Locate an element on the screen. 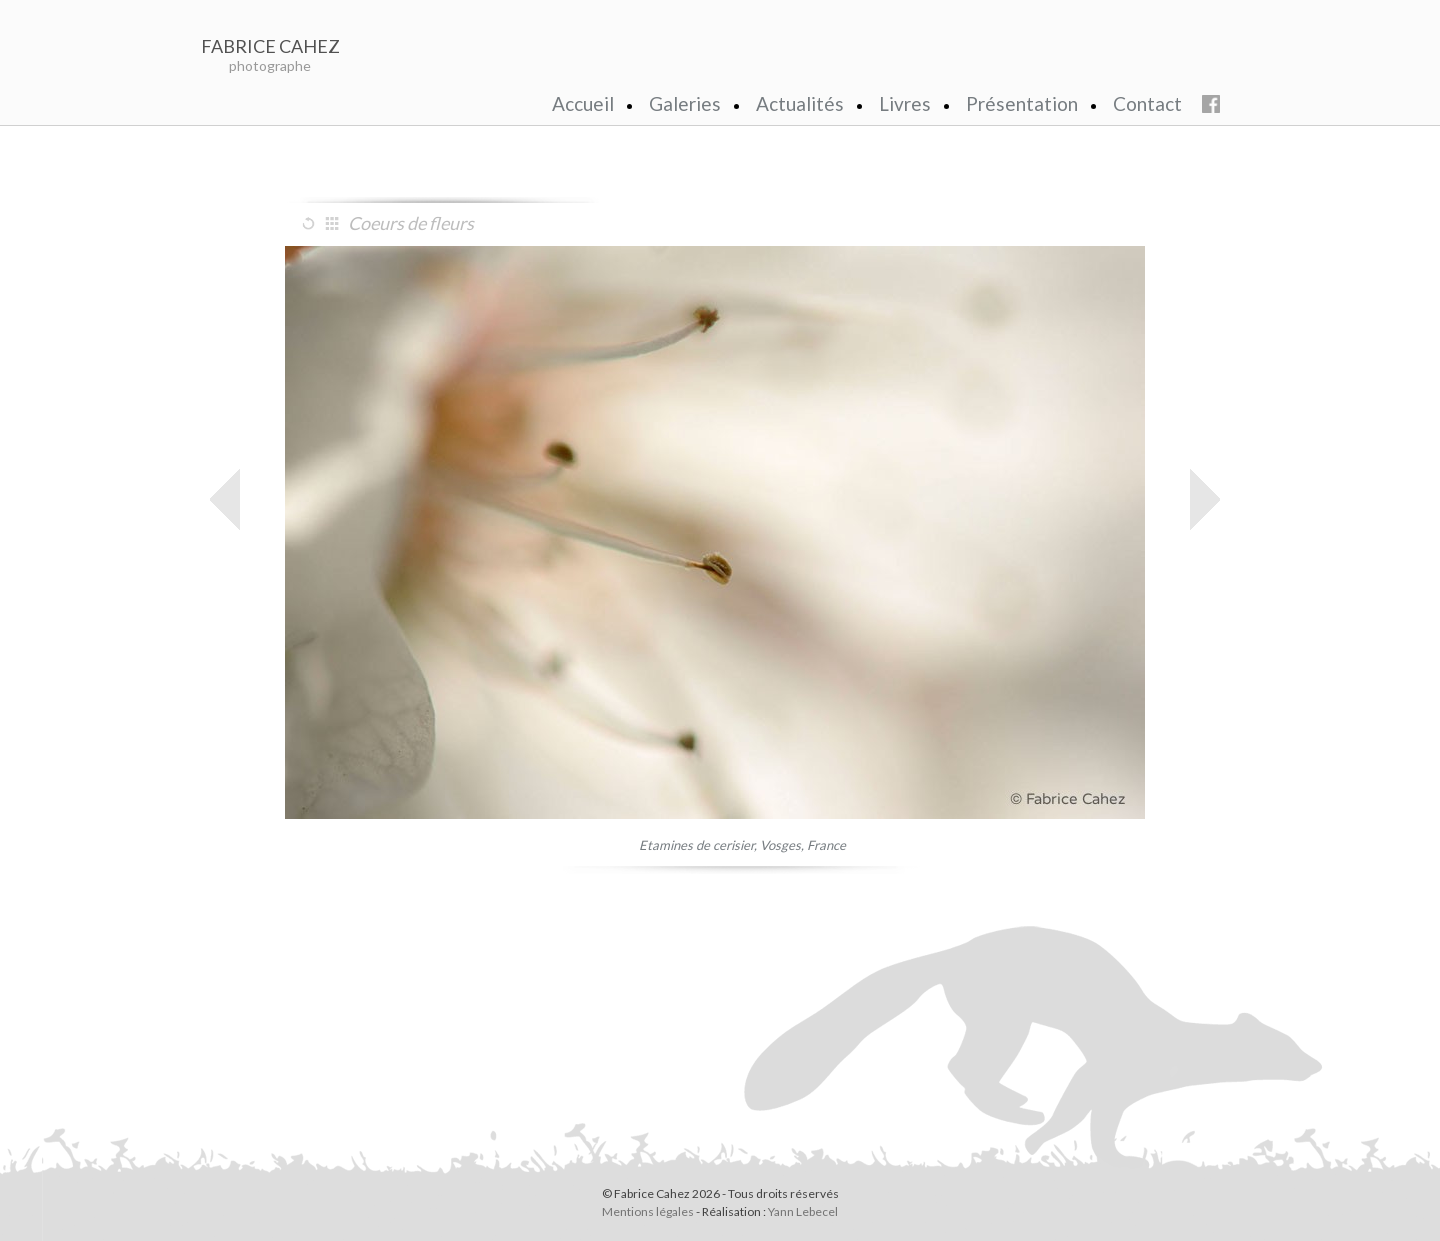 Image resolution: width=1440 pixels, height=1241 pixels. FABRICE CAHEZ is located at coordinates (270, 46).